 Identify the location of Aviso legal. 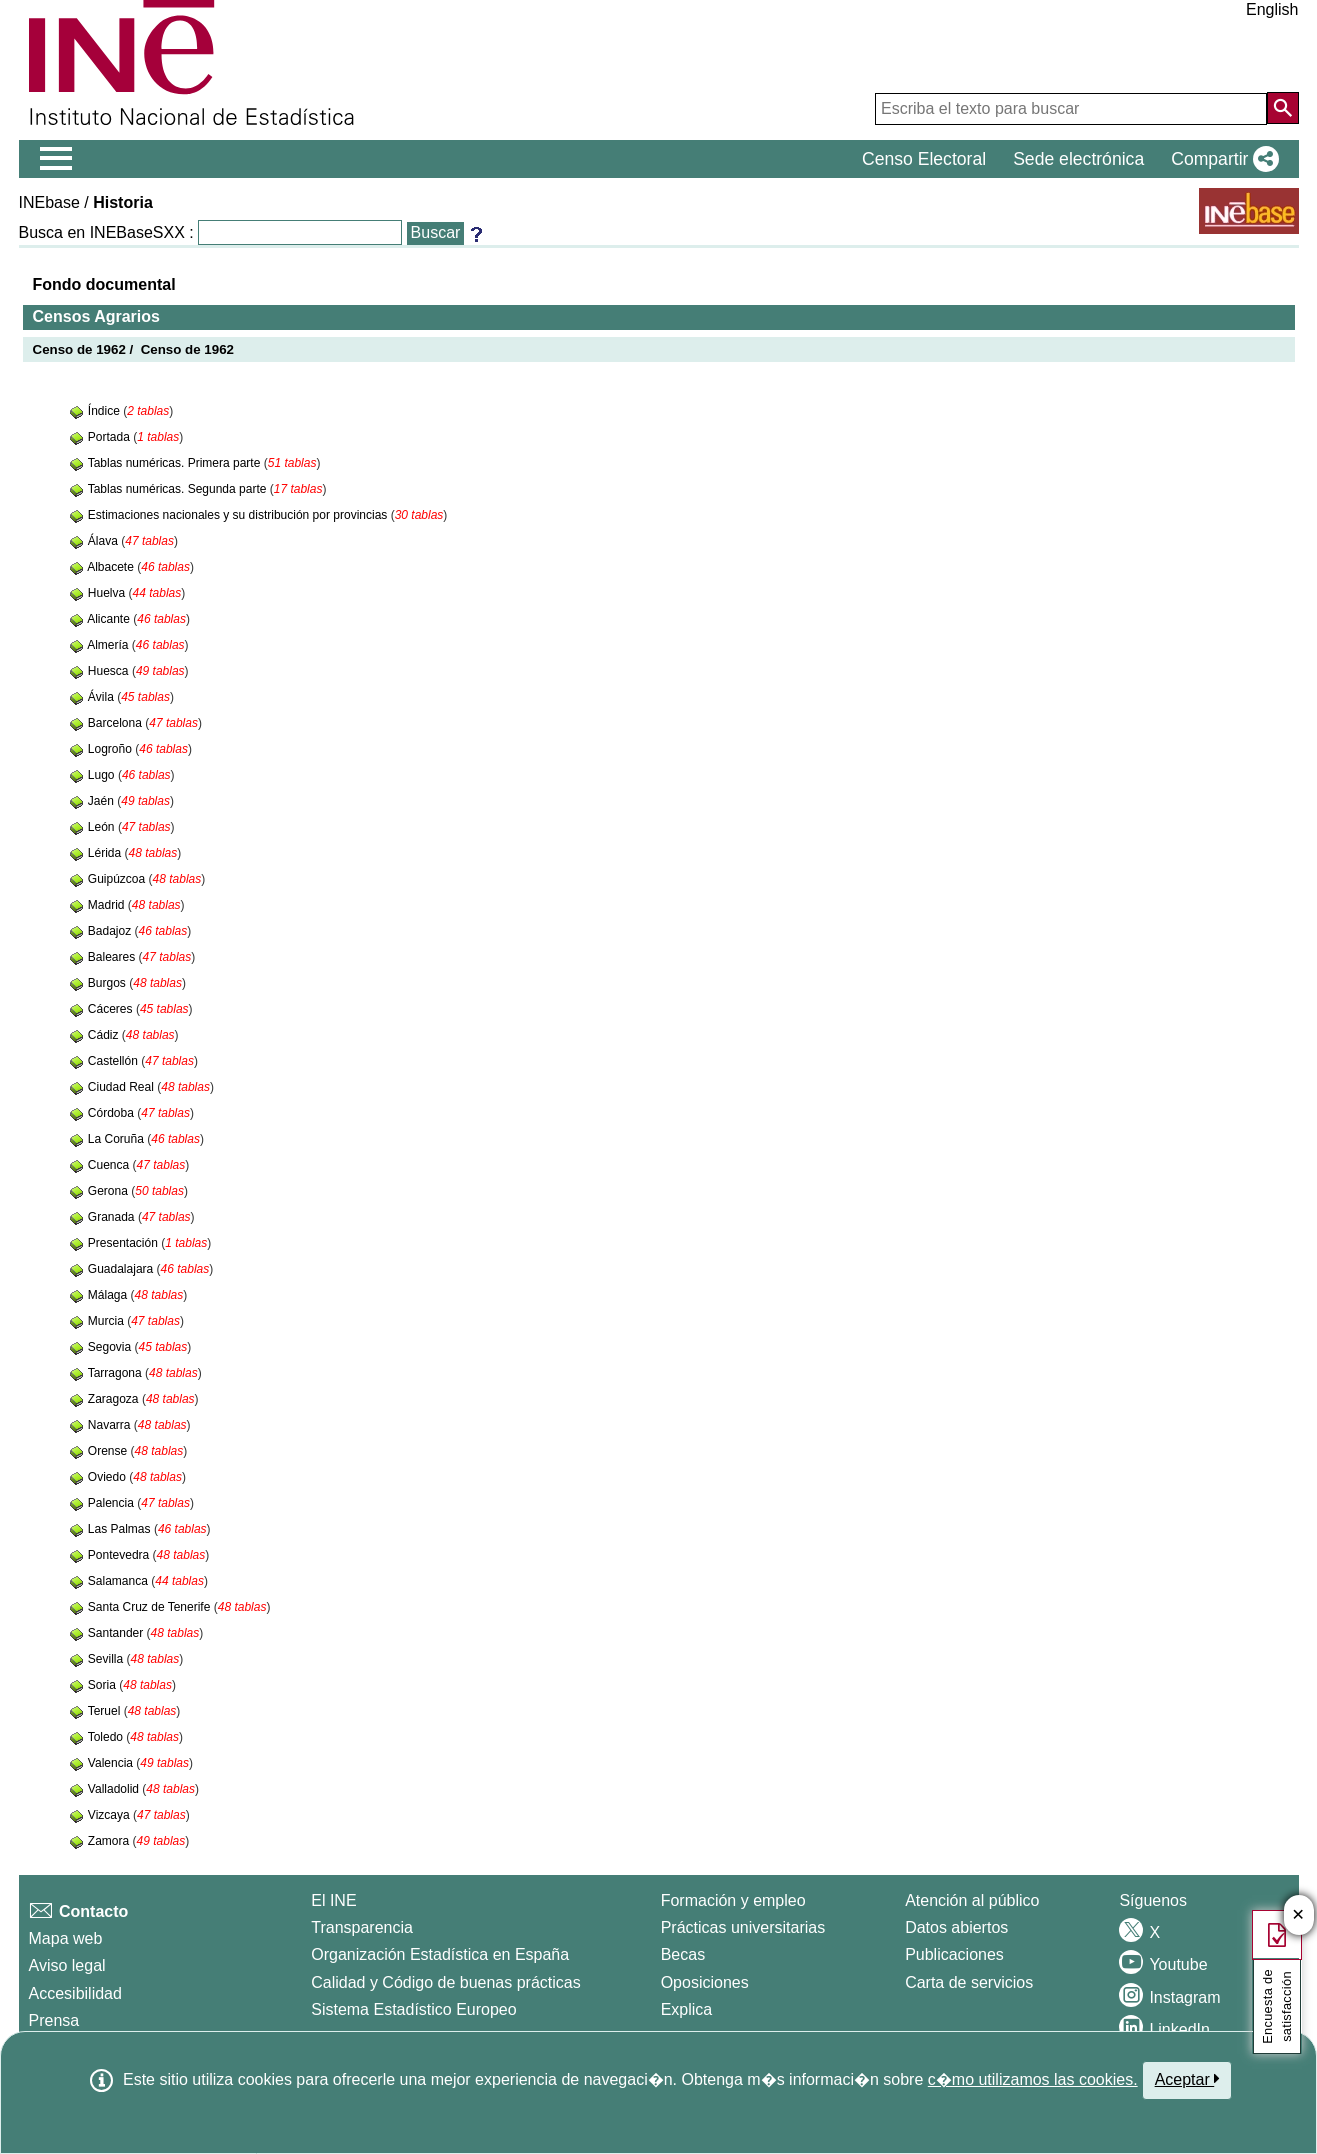
(67, 1965).